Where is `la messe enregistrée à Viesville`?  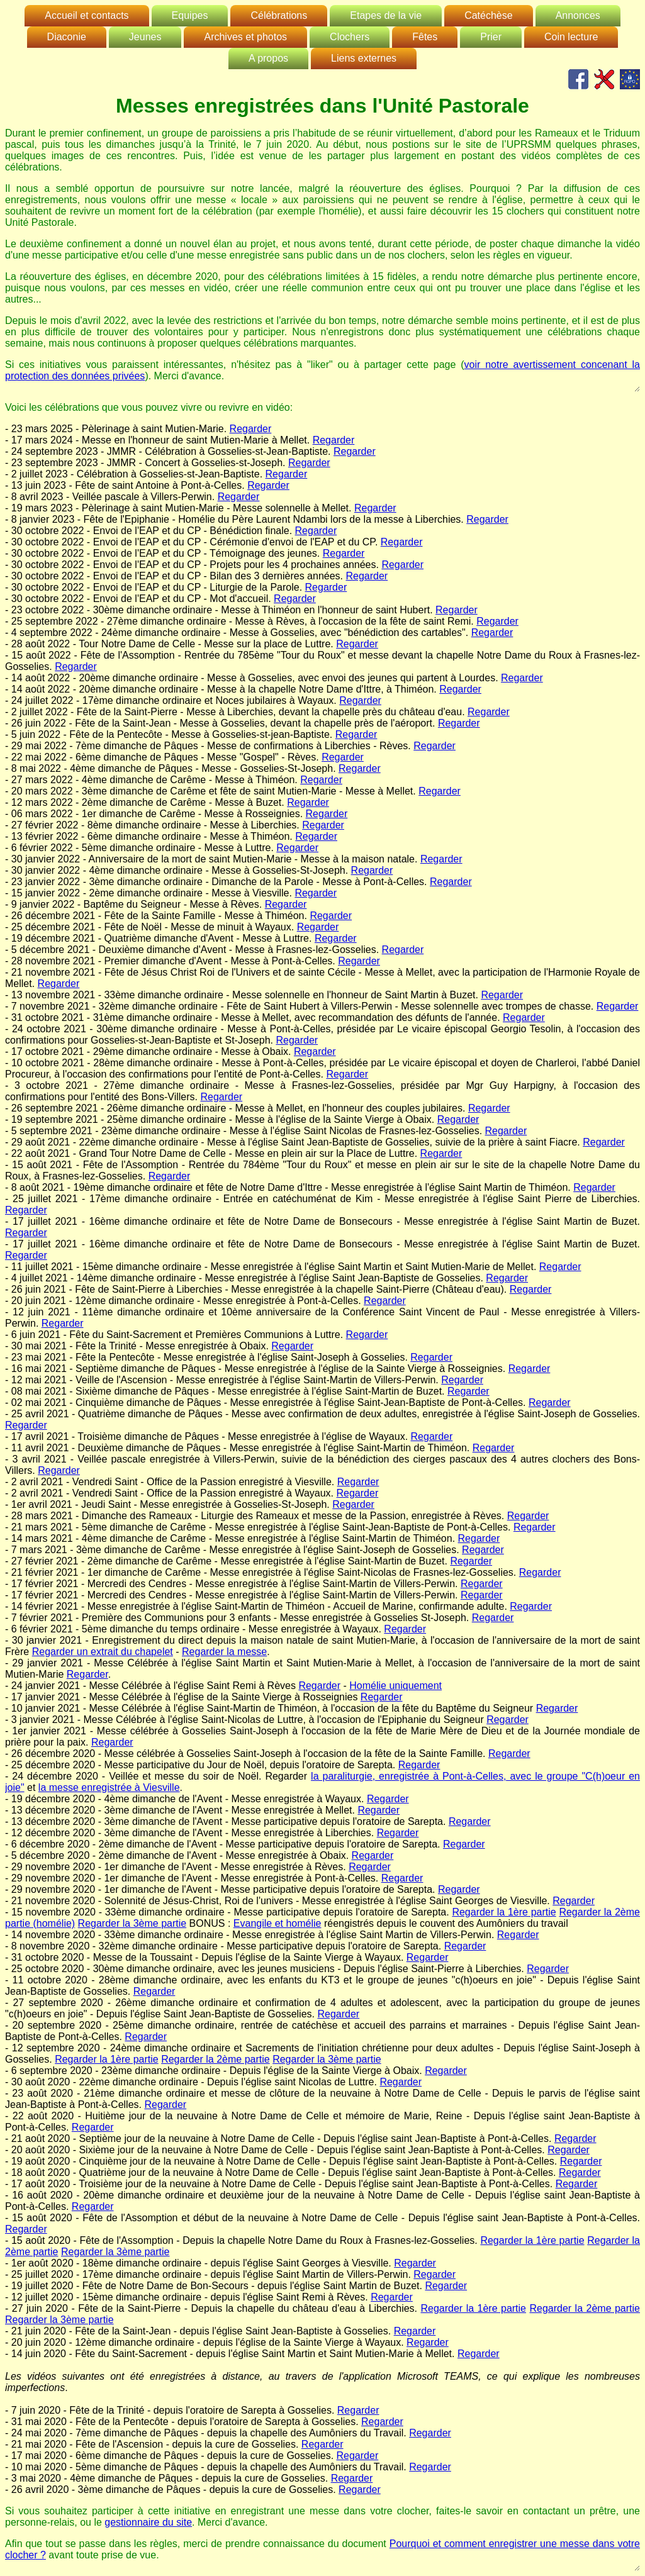
la messe enregistrée à Viesville is located at coordinates (109, 1787).